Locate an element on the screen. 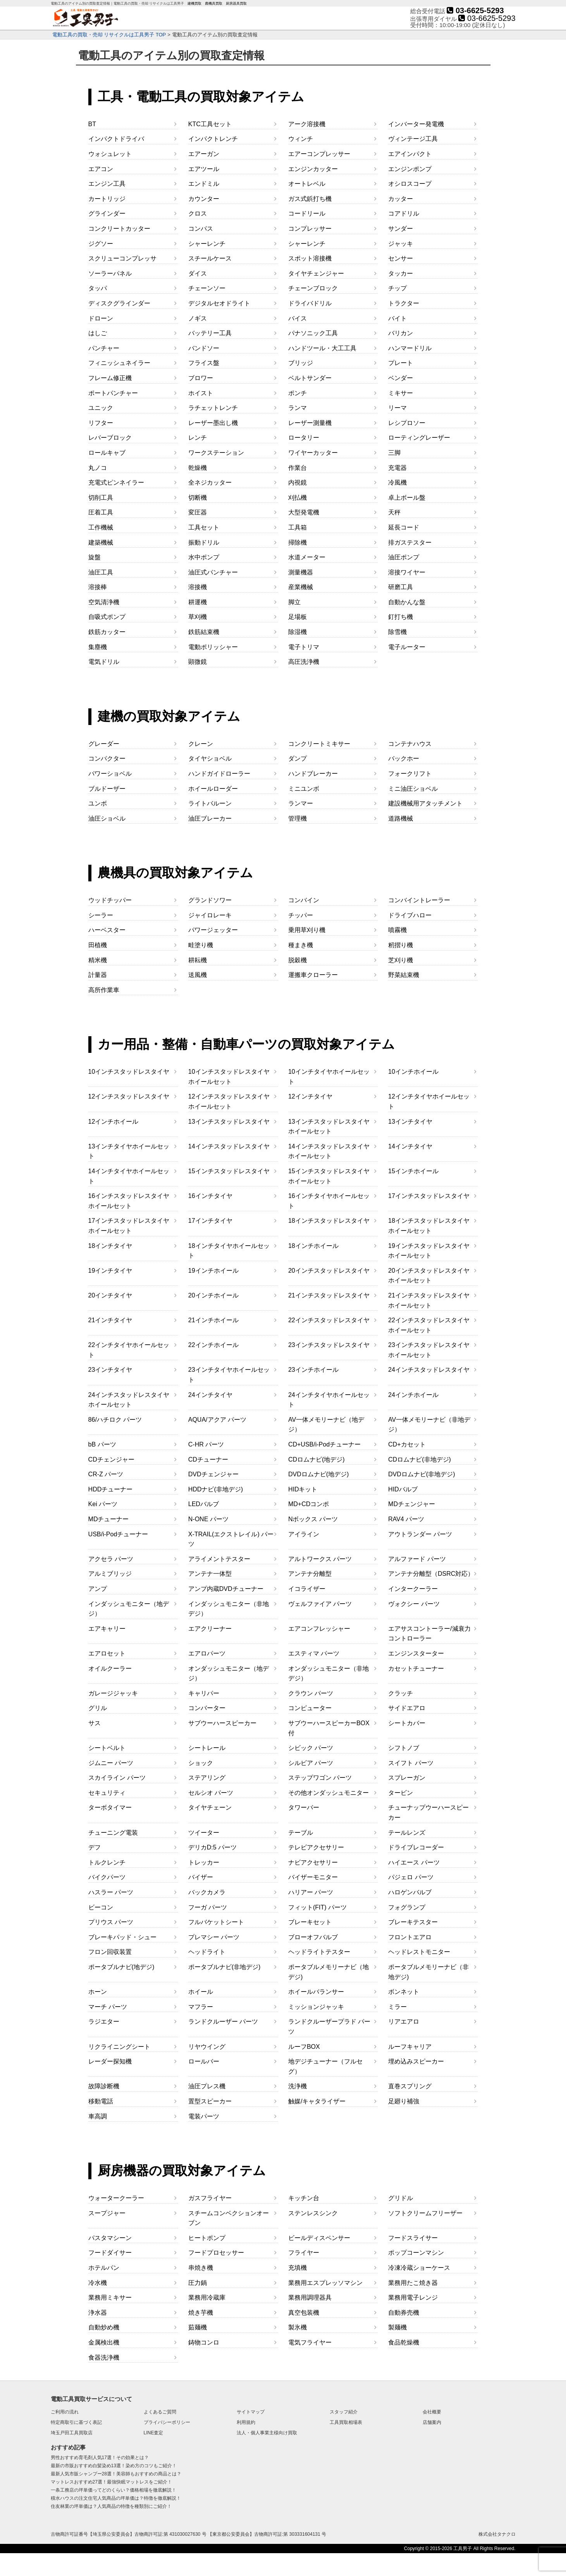  ブルドーザー is located at coordinates (107, 788).